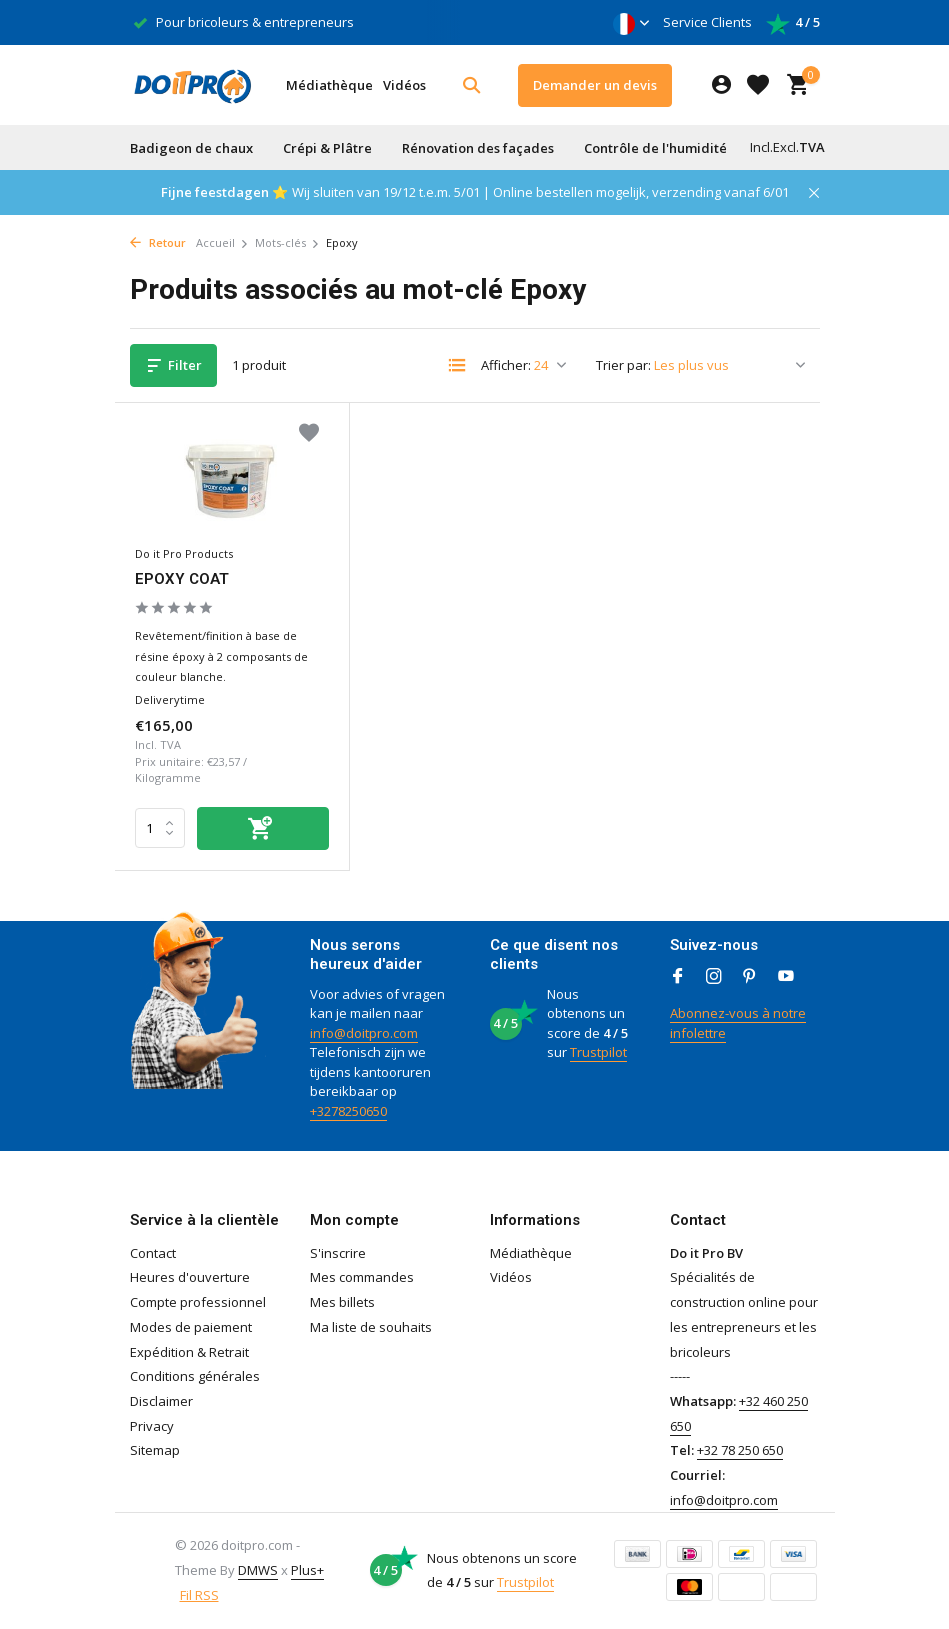  What do you see at coordinates (478, 148) in the screenshot?
I see `Rénovation des façades` at bounding box center [478, 148].